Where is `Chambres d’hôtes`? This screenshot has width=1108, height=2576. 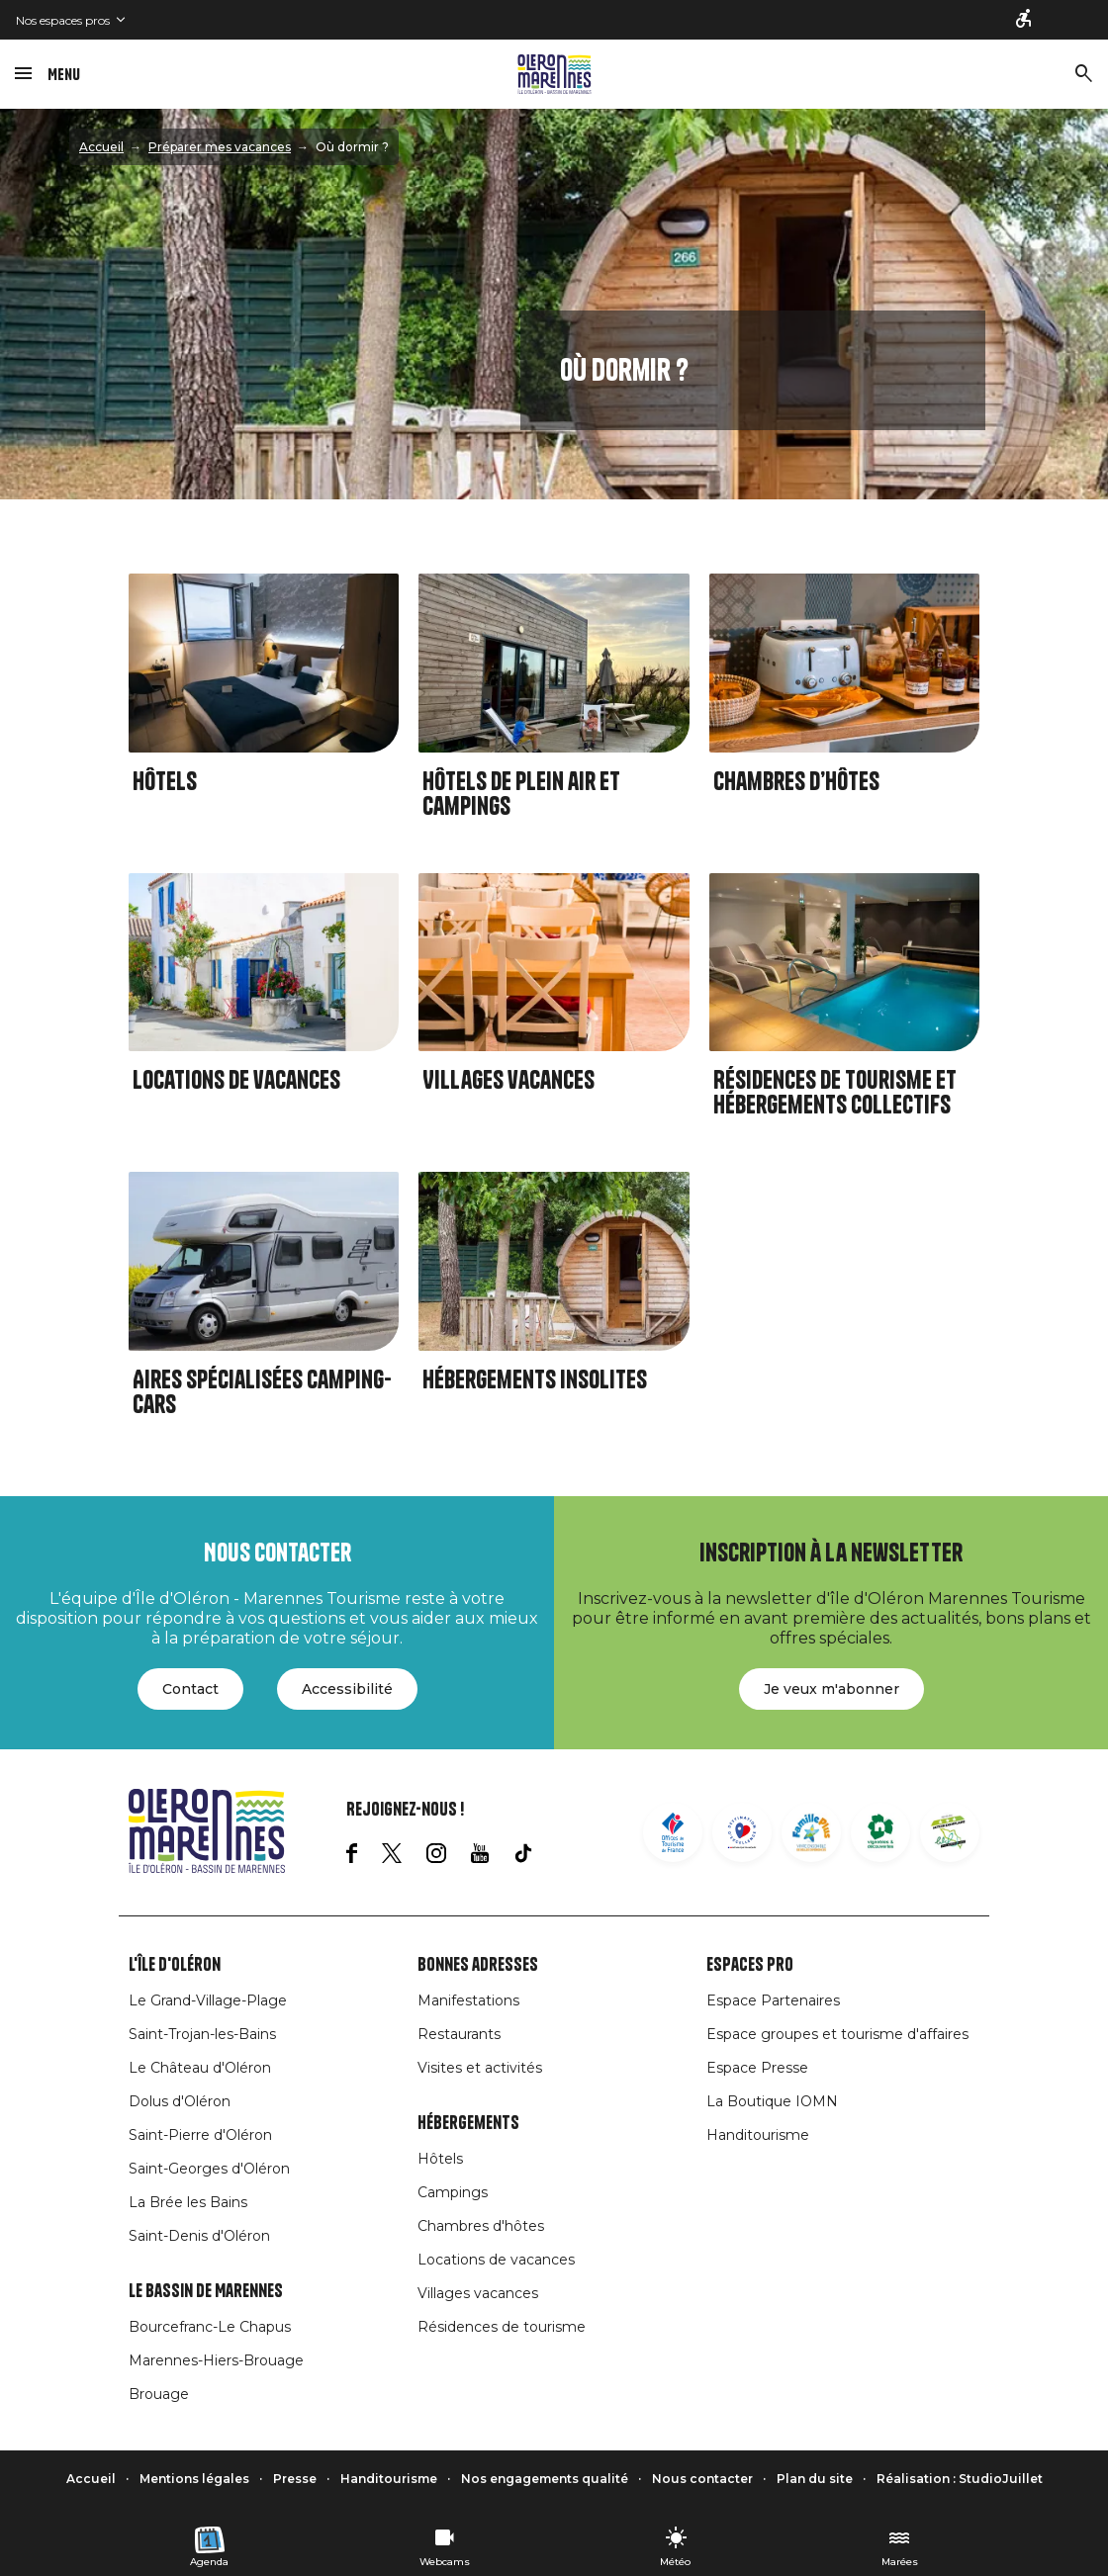
Chambres d’hôtes is located at coordinates (796, 781).